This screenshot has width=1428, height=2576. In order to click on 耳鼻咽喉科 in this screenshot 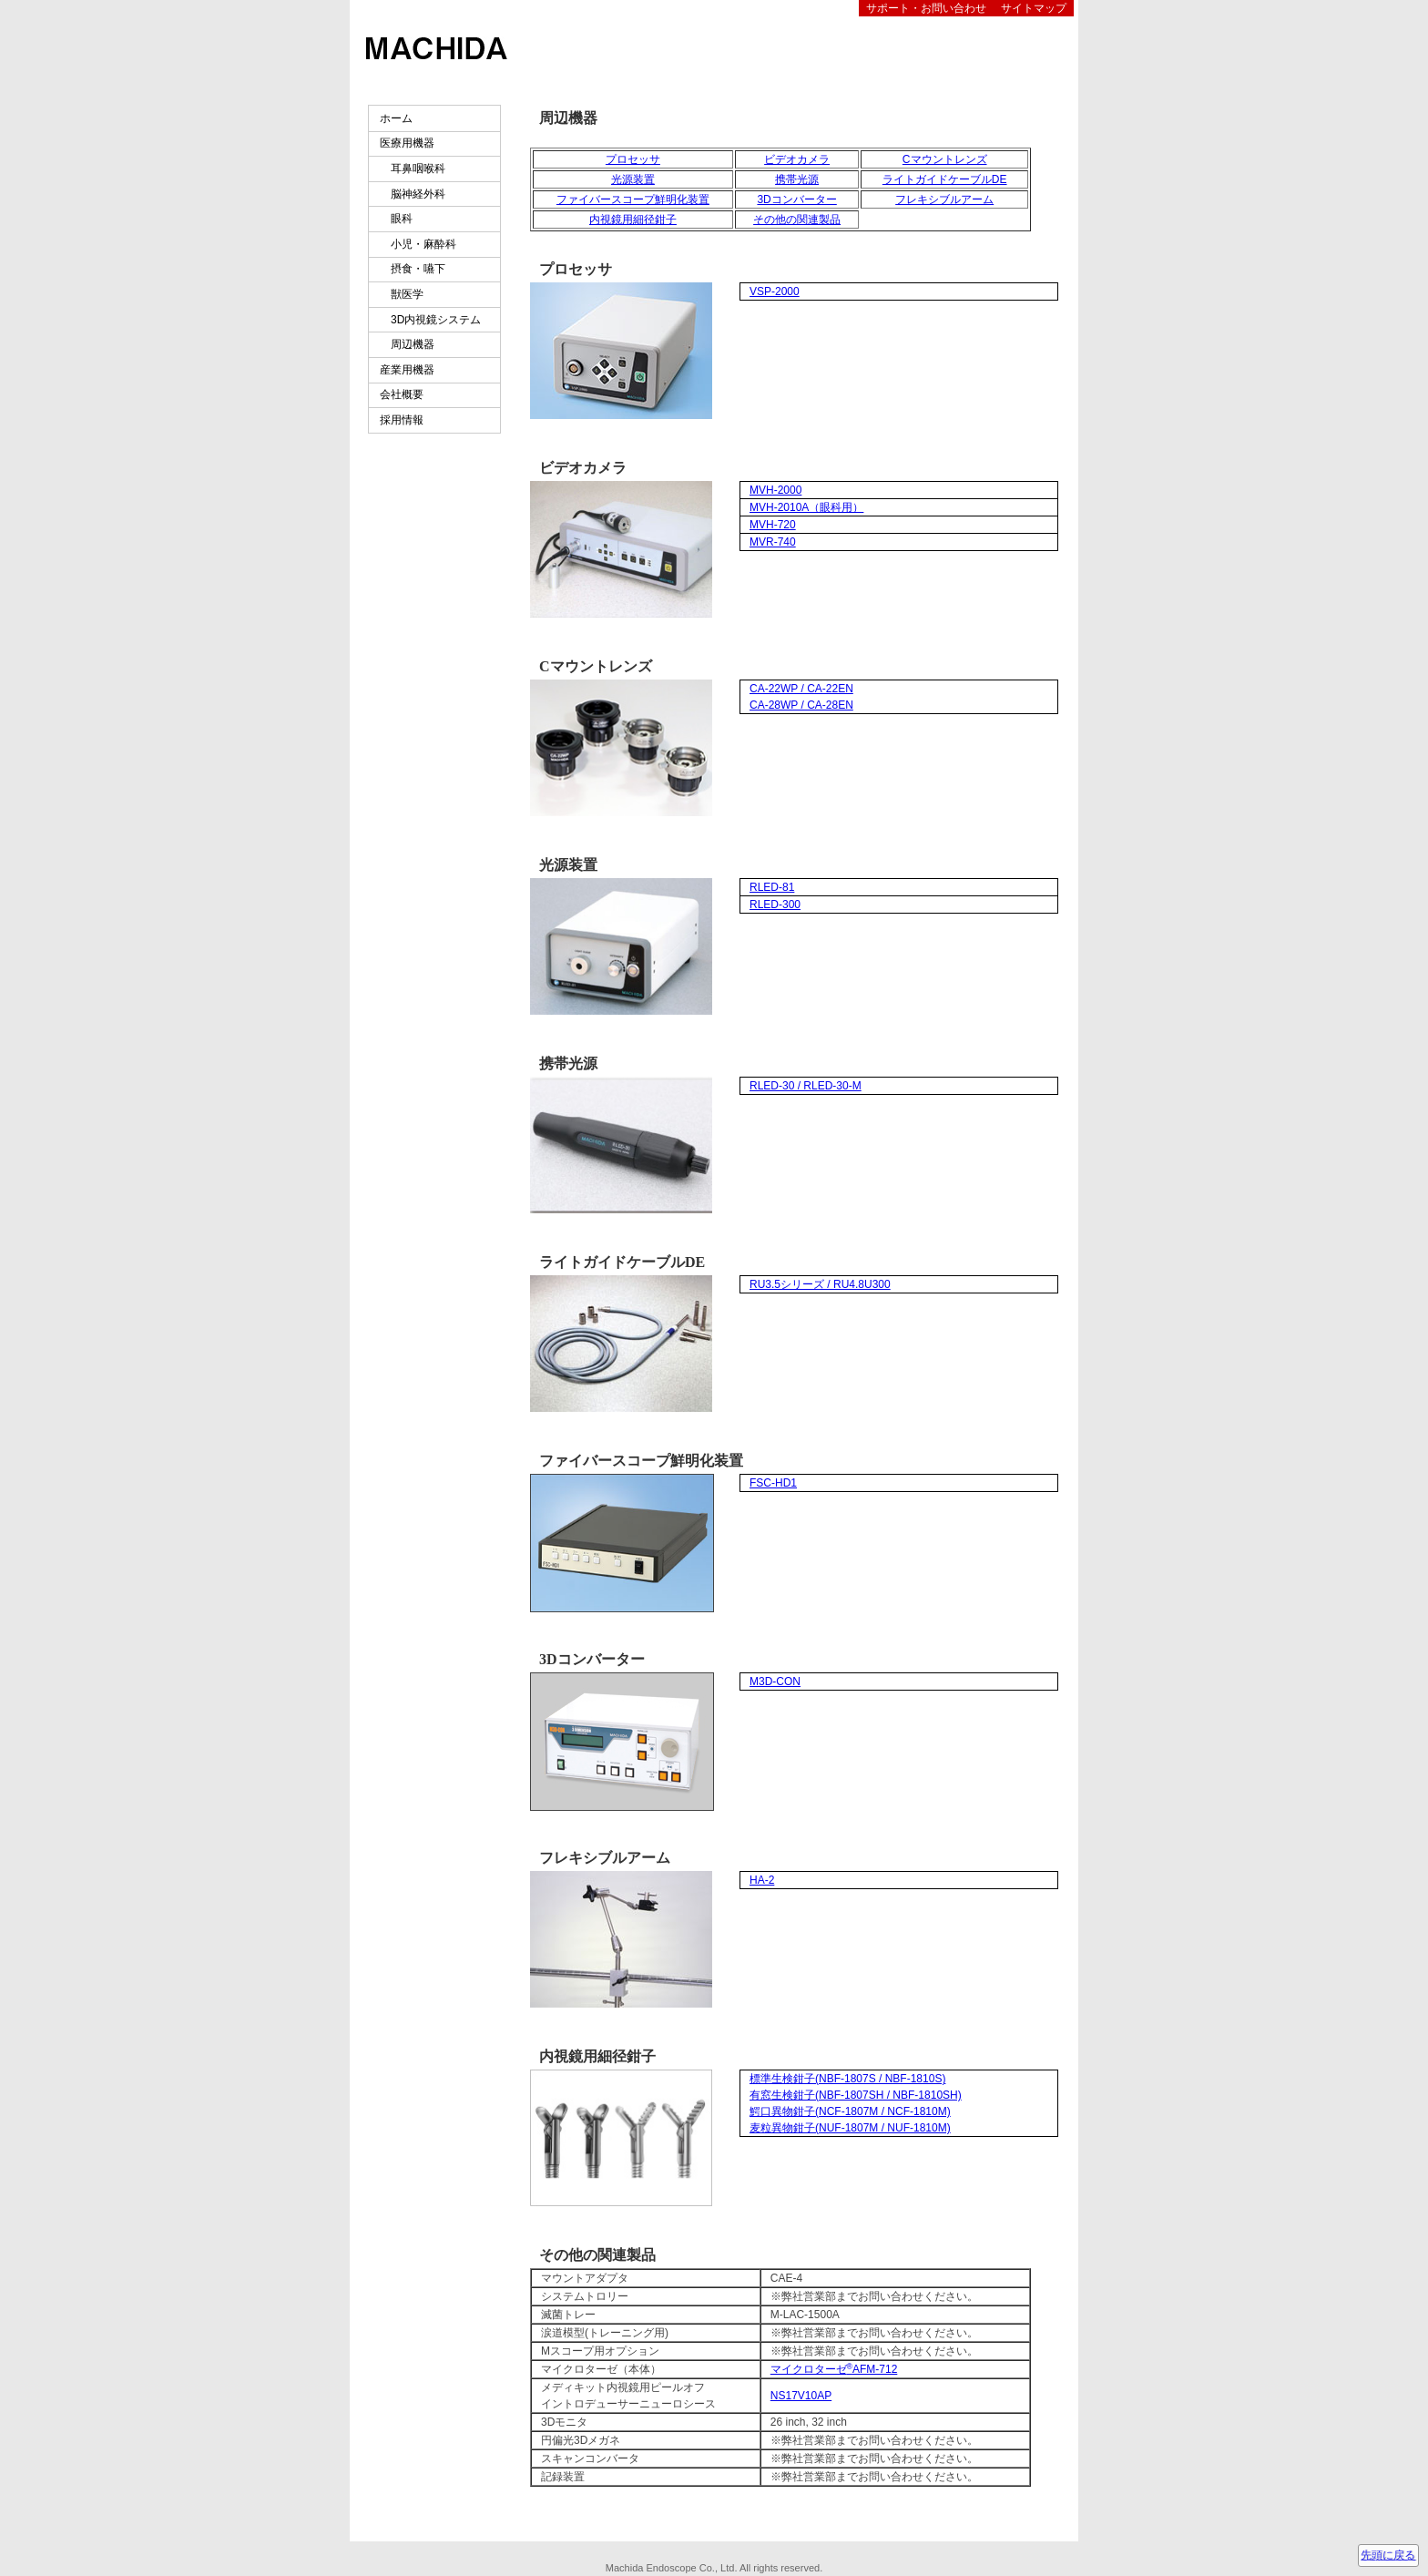, I will do `click(412, 168)`.